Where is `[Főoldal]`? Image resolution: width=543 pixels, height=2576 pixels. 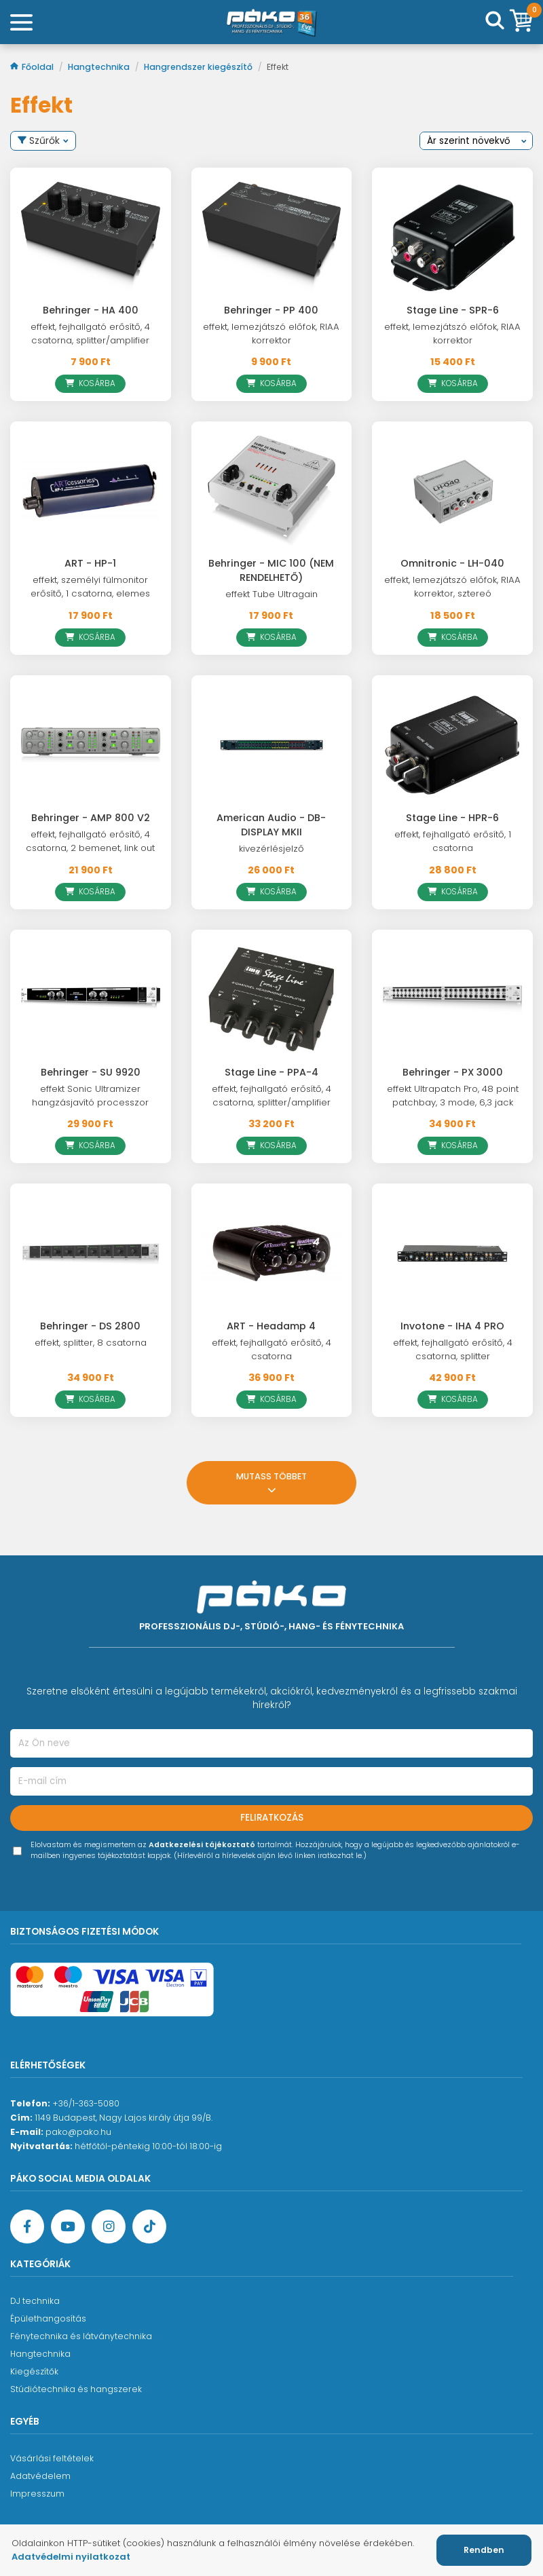 [Főoldal] is located at coordinates (271, 22).